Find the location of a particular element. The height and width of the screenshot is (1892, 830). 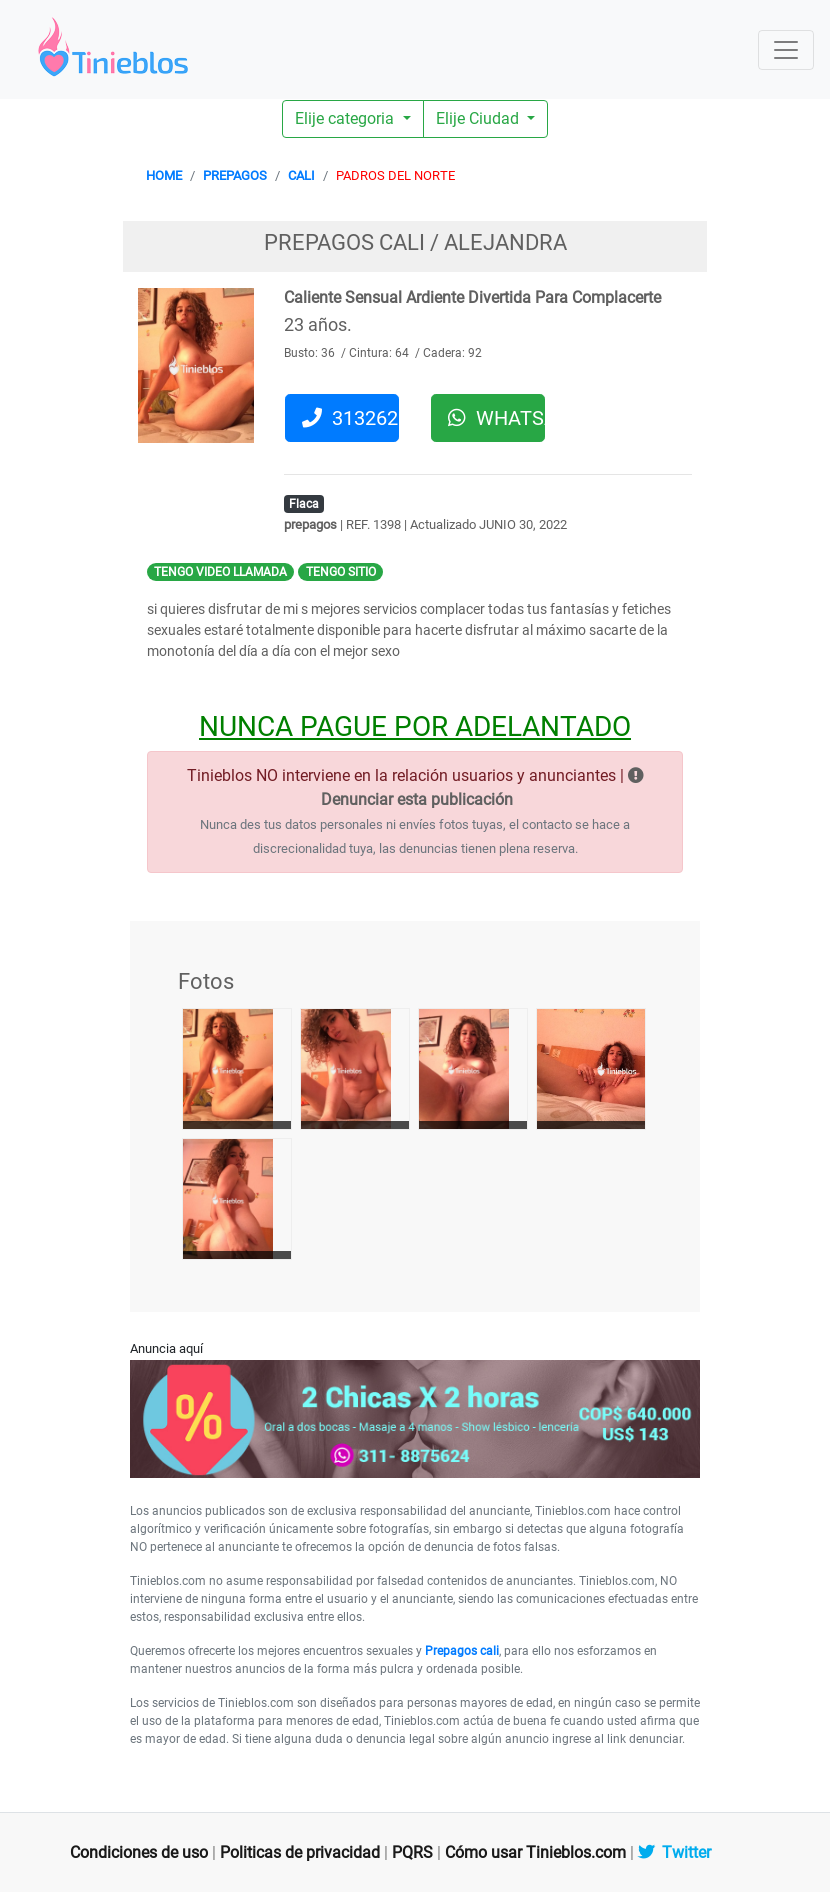

CALI is located at coordinates (301, 175).